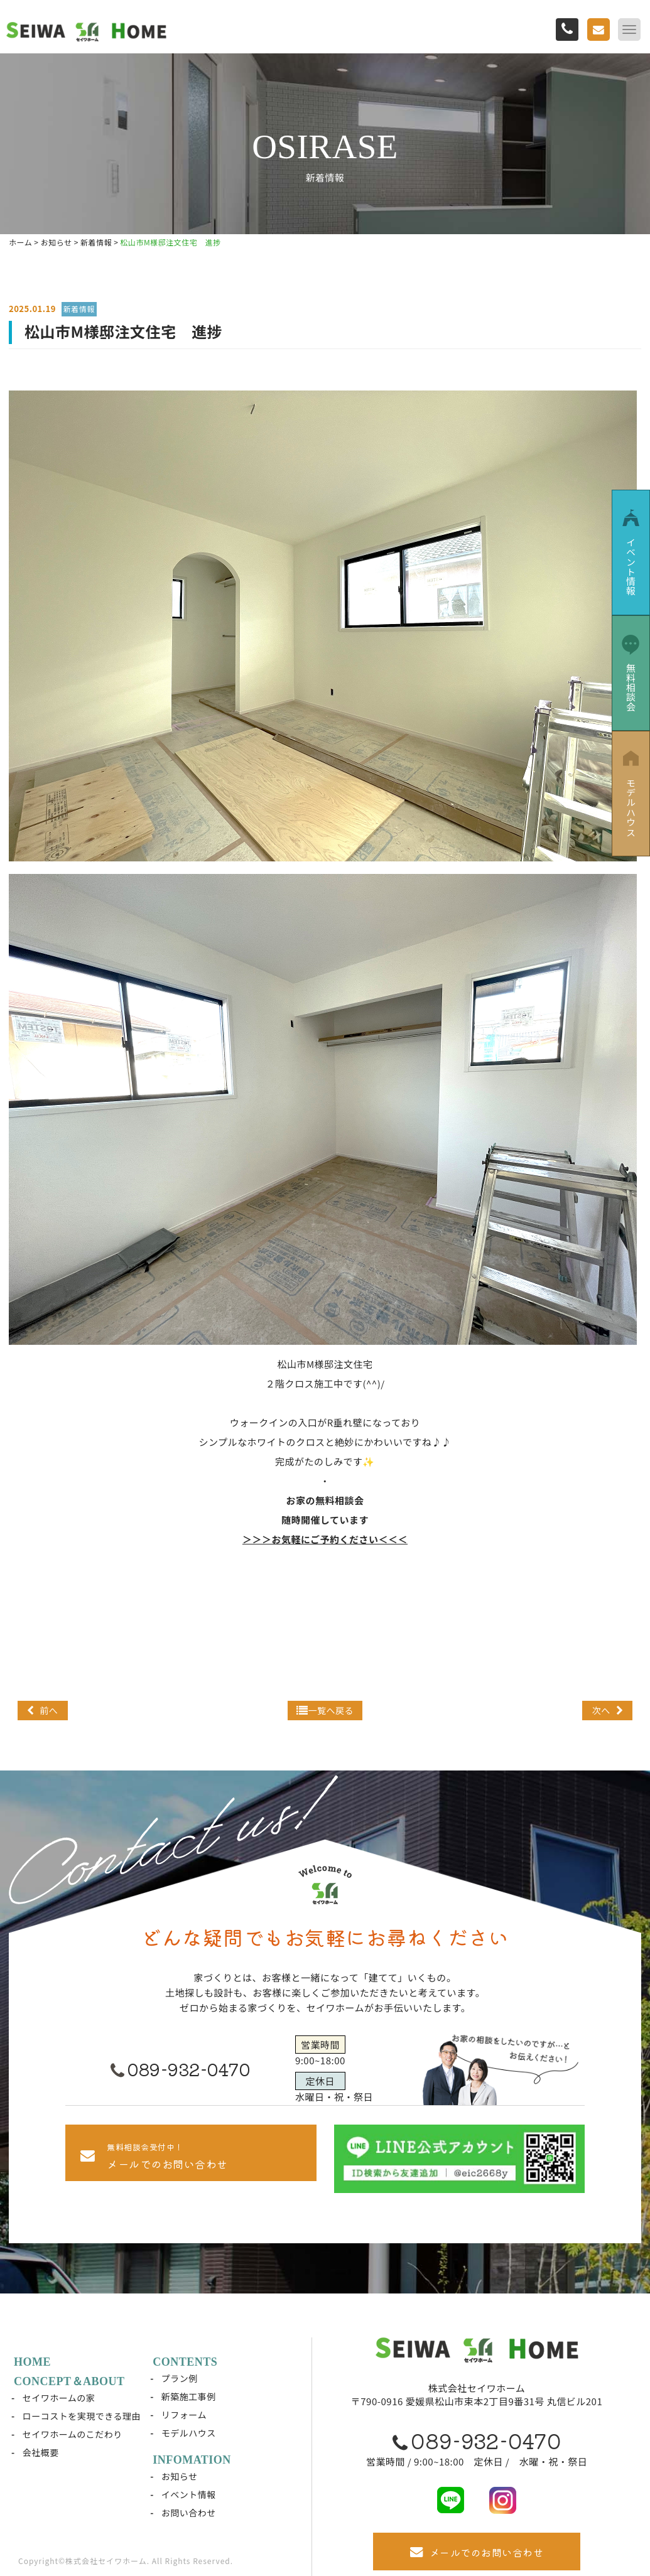 Image resolution: width=650 pixels, height=2576 pixels. What do you see at coordinates (82, 2416) in the screenshot?
I see `ローコストを実現できる理由` at bounding box center [82, 2416].